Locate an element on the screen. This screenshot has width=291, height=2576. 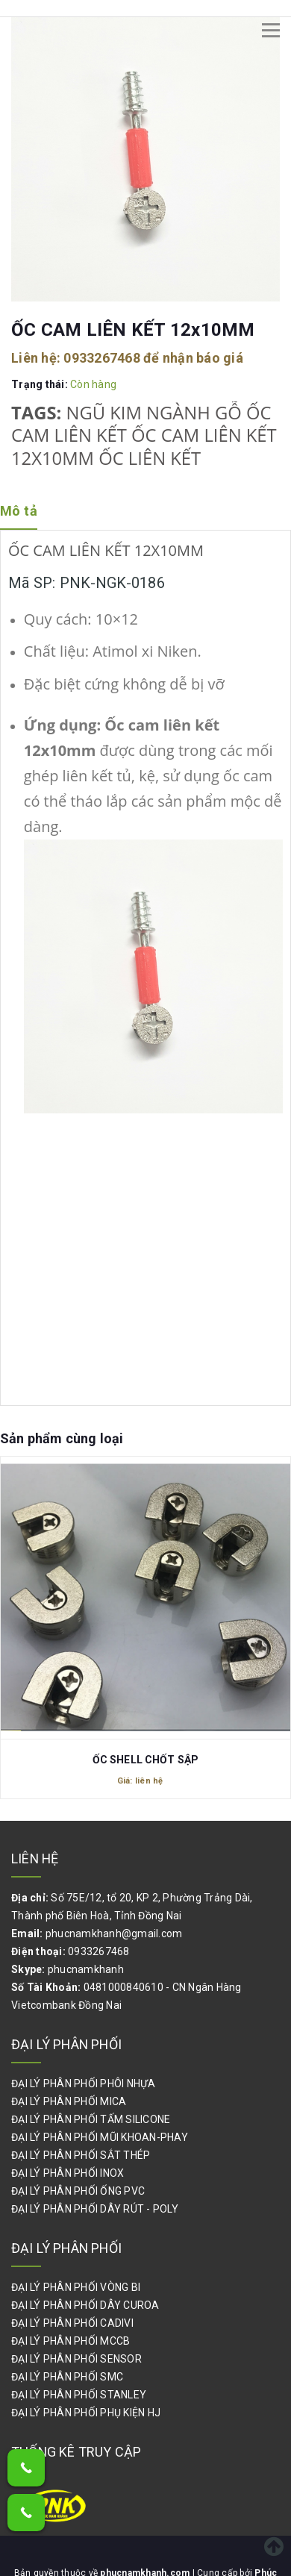
ĐẠI LÝ PHÂN PHỐI SẮT THÉP is located at coordinates (80, 2155).